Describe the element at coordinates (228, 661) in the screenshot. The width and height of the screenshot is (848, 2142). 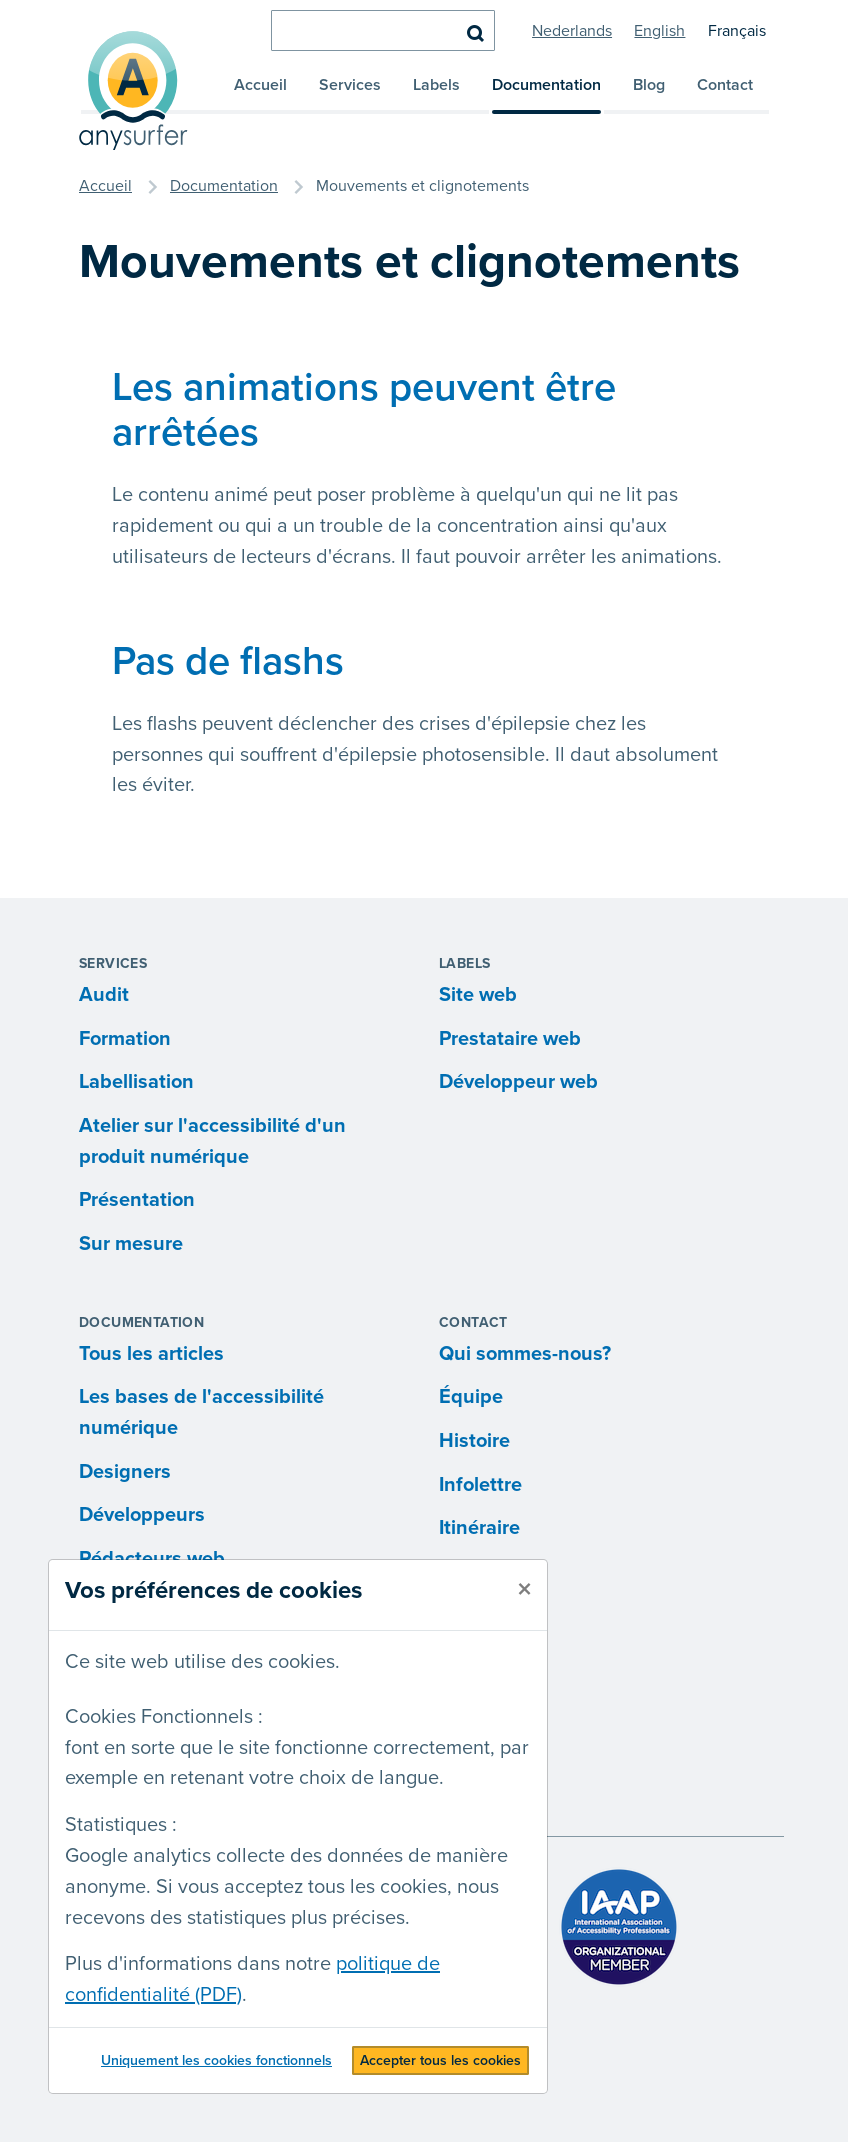
I see `Pas de flashs` at that location.